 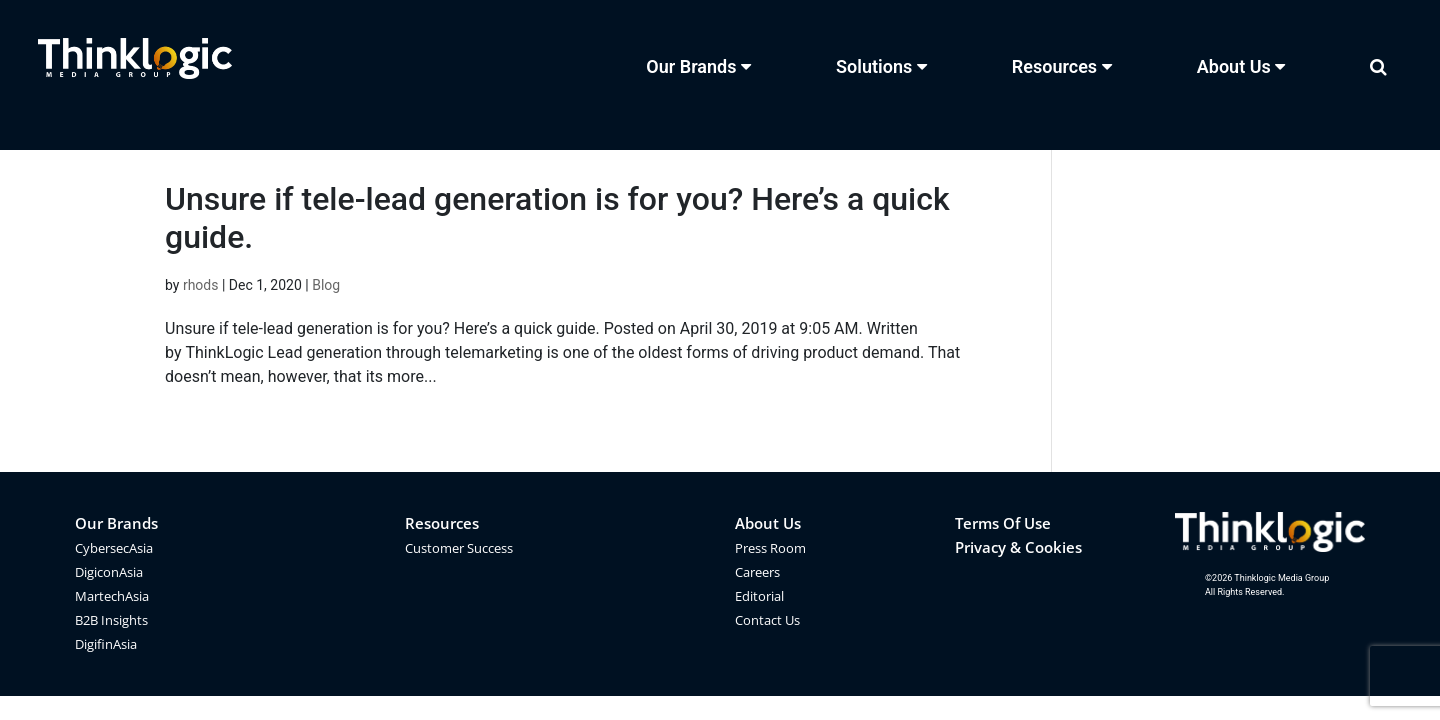 What do you see at coordinates (326, 285) in the screenshot?
I see `Blog` at bounding box center [326, 285].